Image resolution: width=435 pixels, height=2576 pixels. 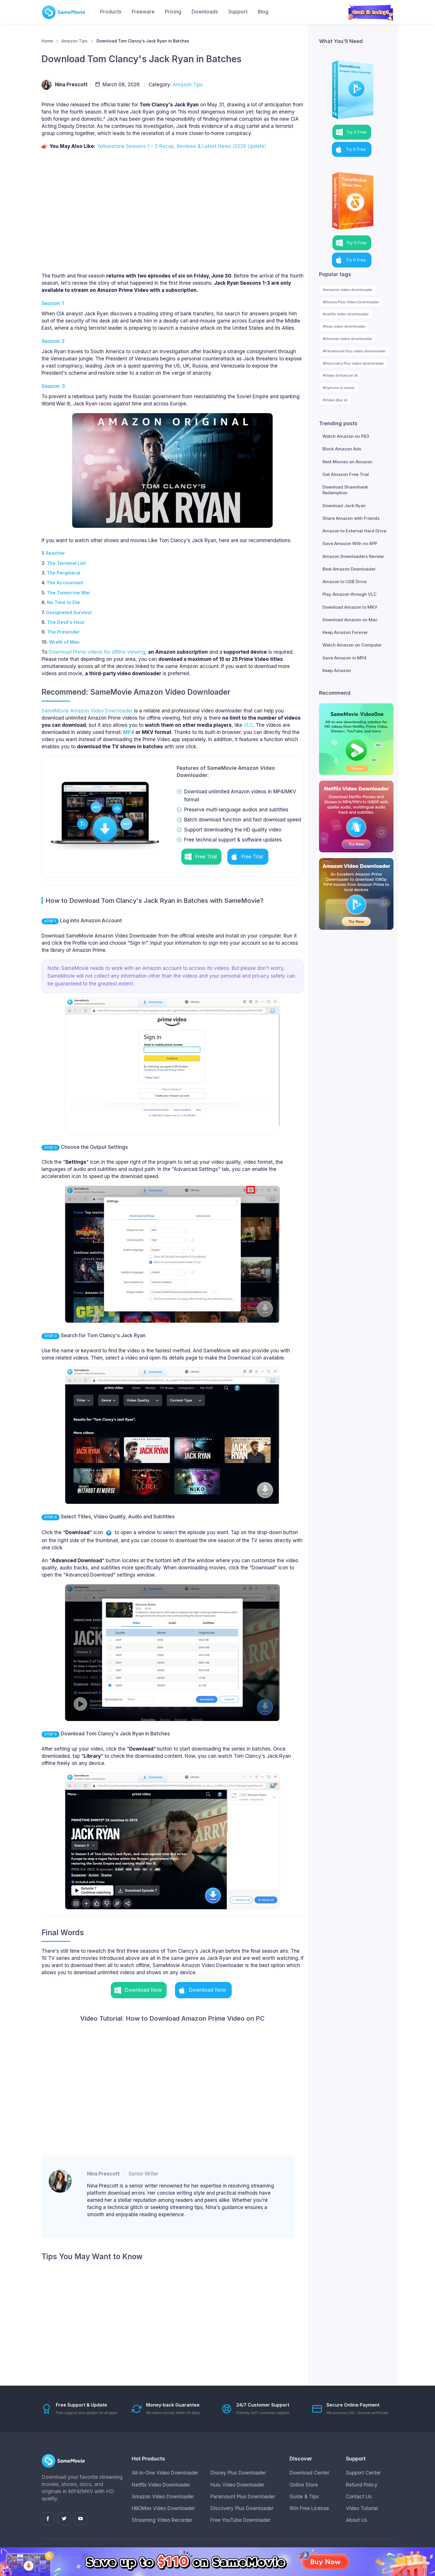 What do you see at coordinates (69, 612) in the screenshot?
I see `Designated Survivor` at bounding box center [69, 612].